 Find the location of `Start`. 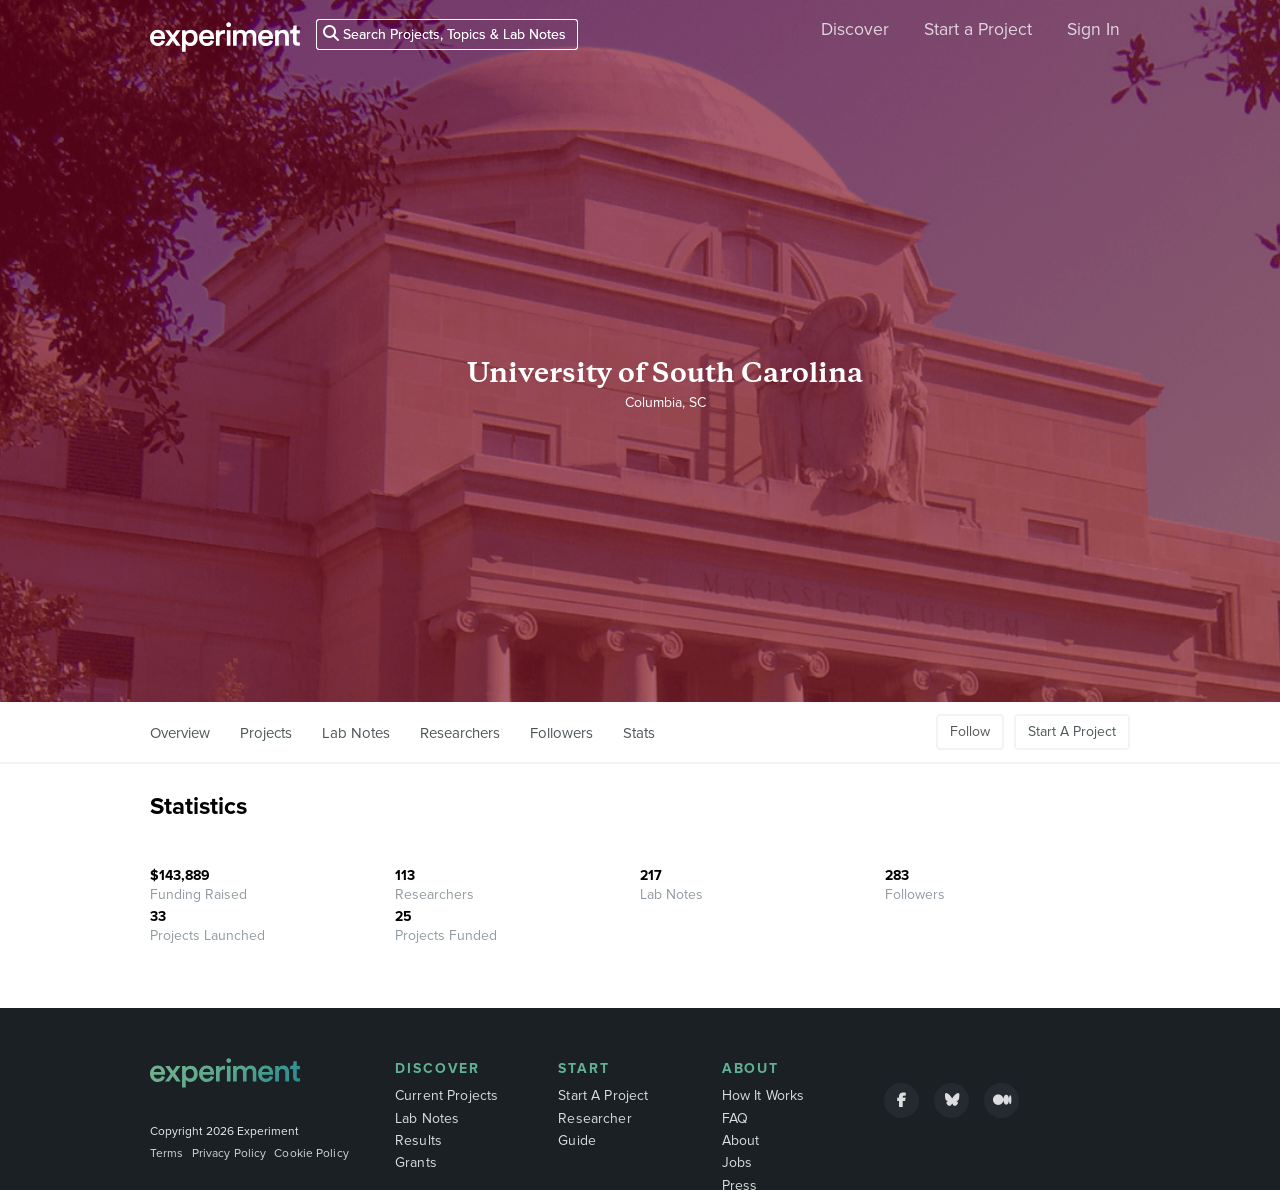

Start is located at coordinates (584, 1068).